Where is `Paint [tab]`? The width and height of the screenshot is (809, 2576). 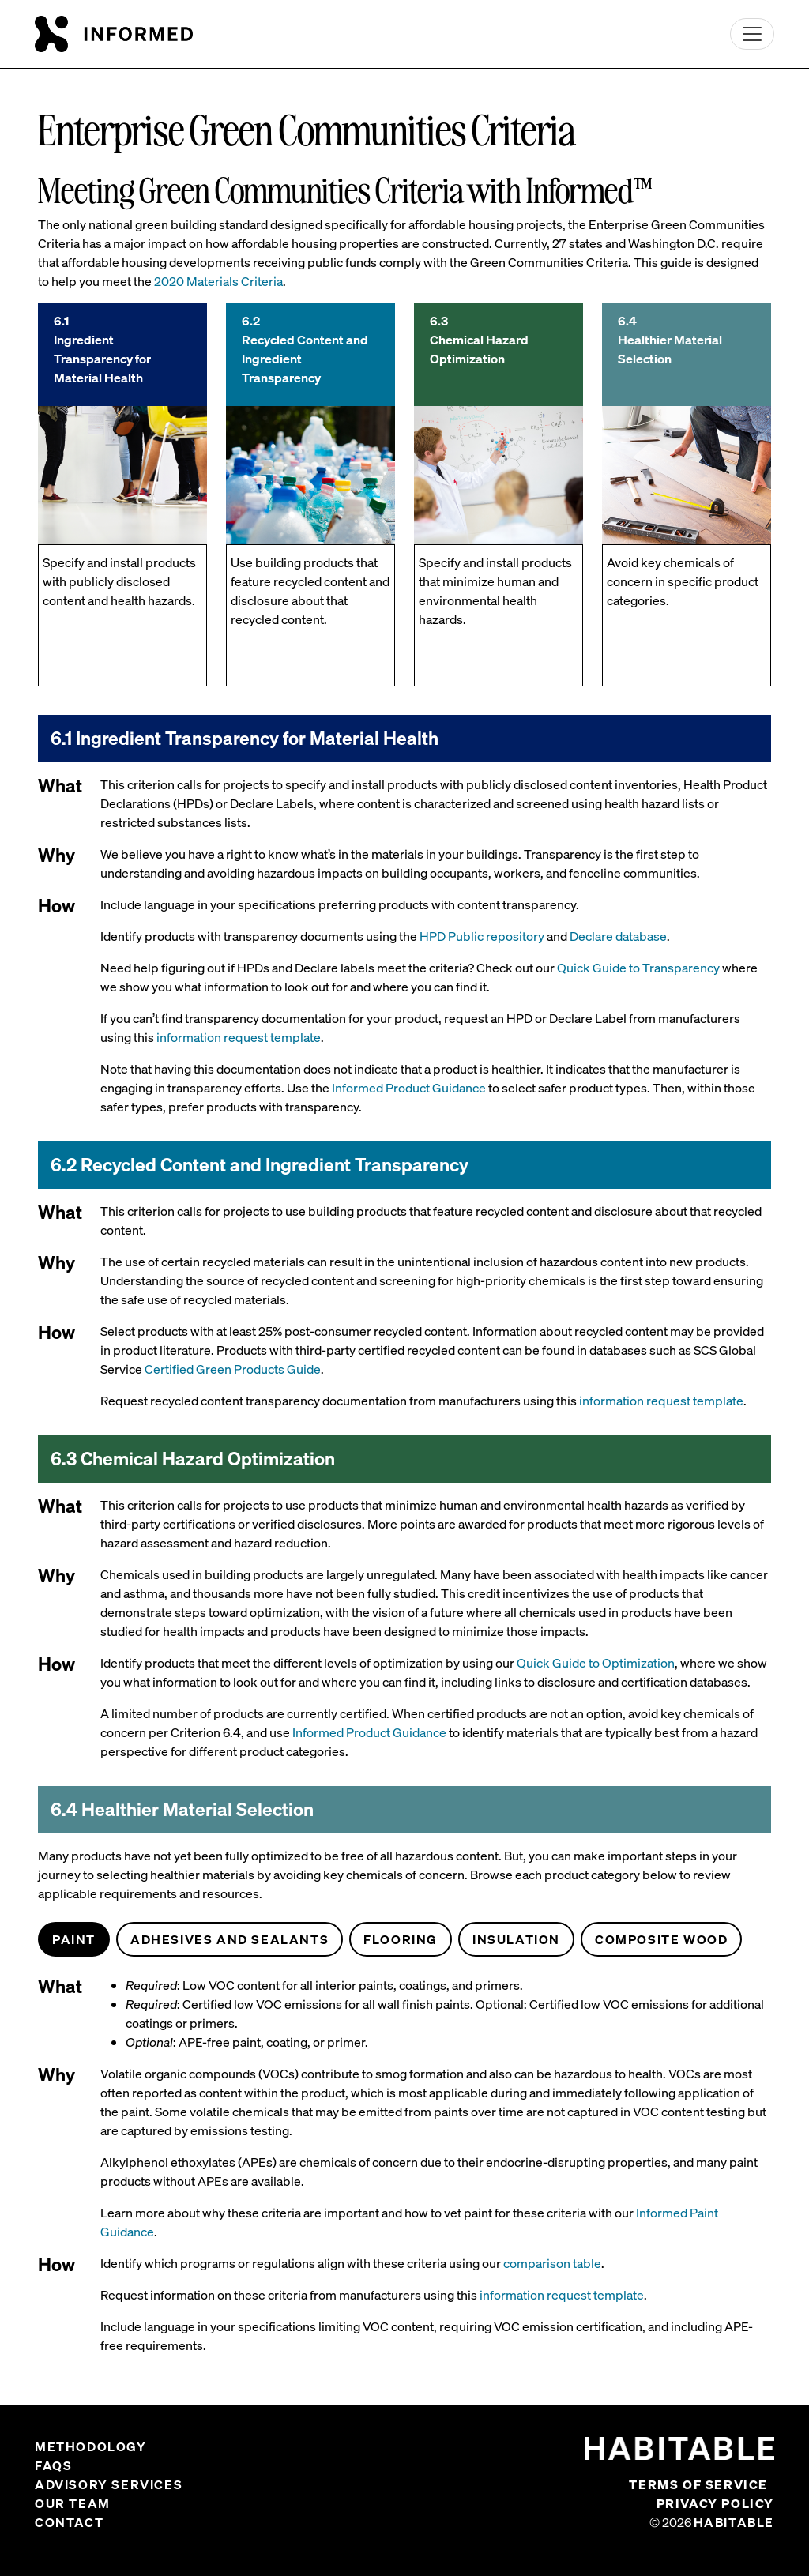
Paint [tab] is located at coordinates (74, 1939).